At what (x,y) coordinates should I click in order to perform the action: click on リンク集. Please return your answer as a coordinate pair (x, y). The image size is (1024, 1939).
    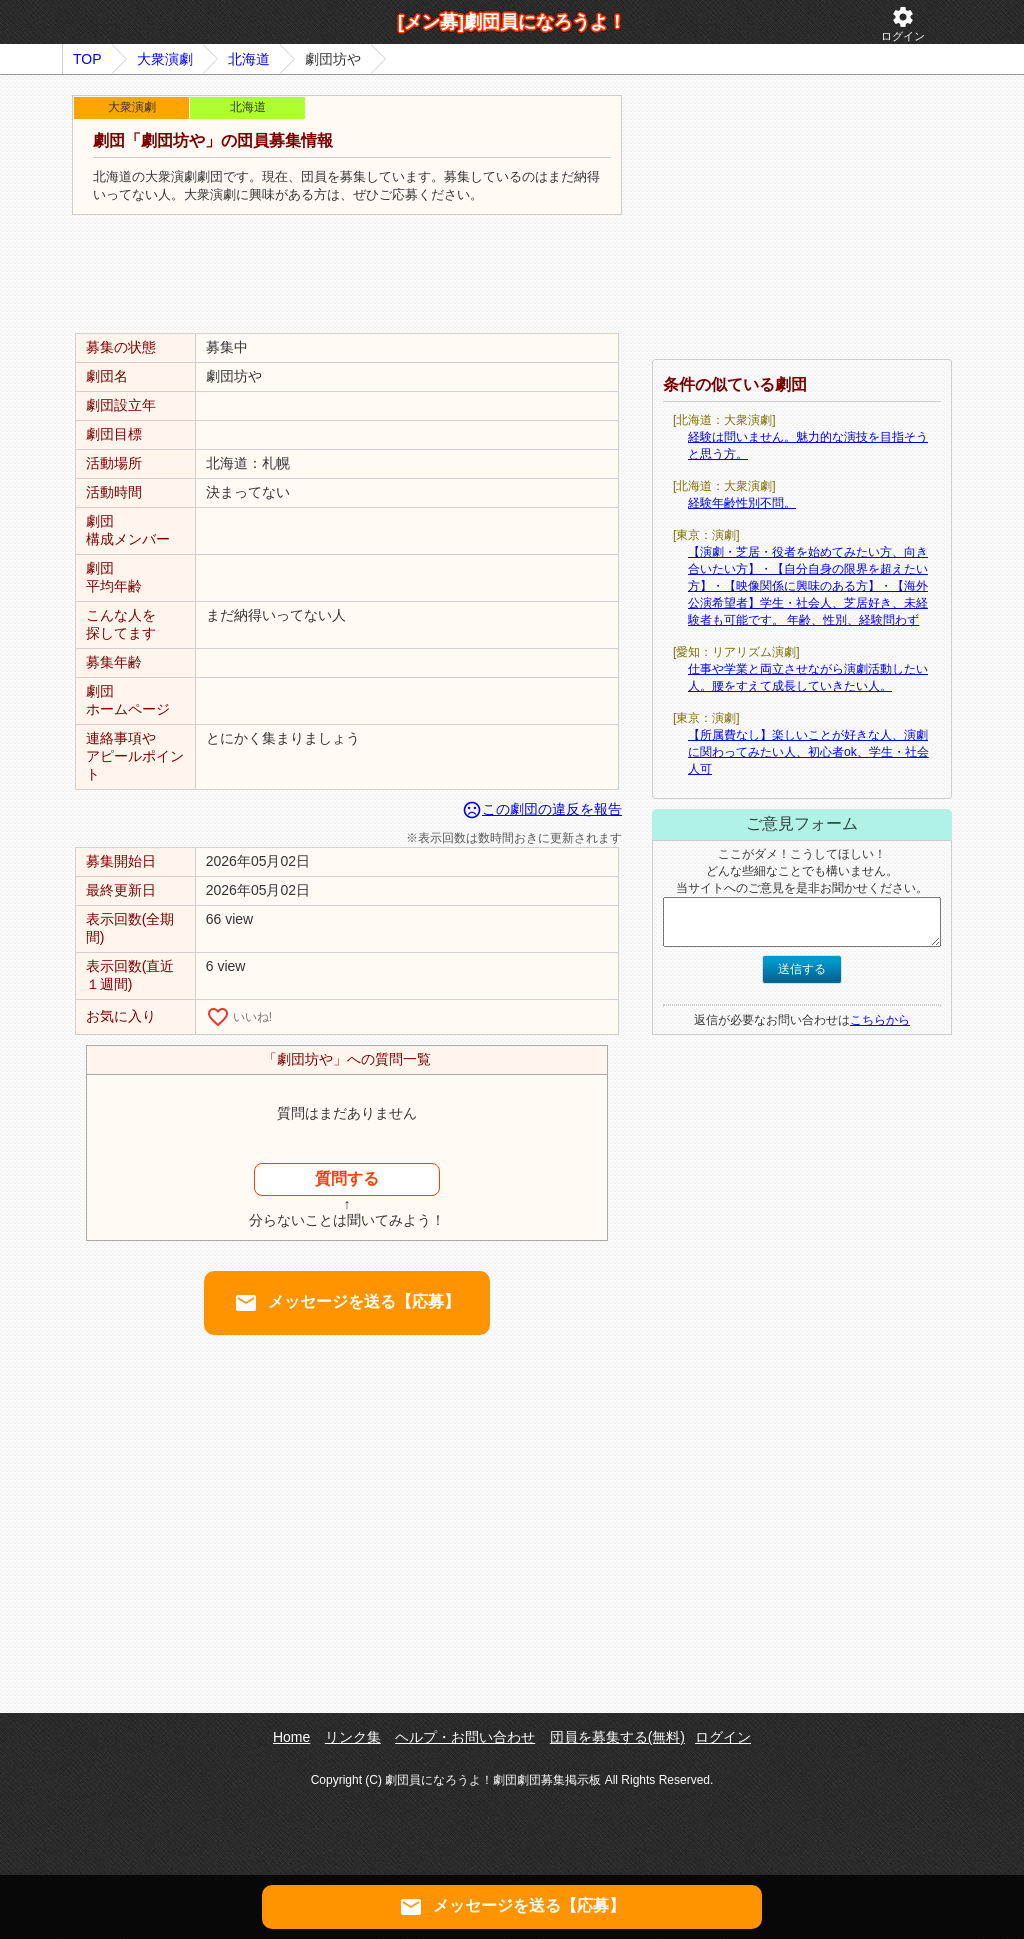
    Looking at the image, I should click on (353, 1737).